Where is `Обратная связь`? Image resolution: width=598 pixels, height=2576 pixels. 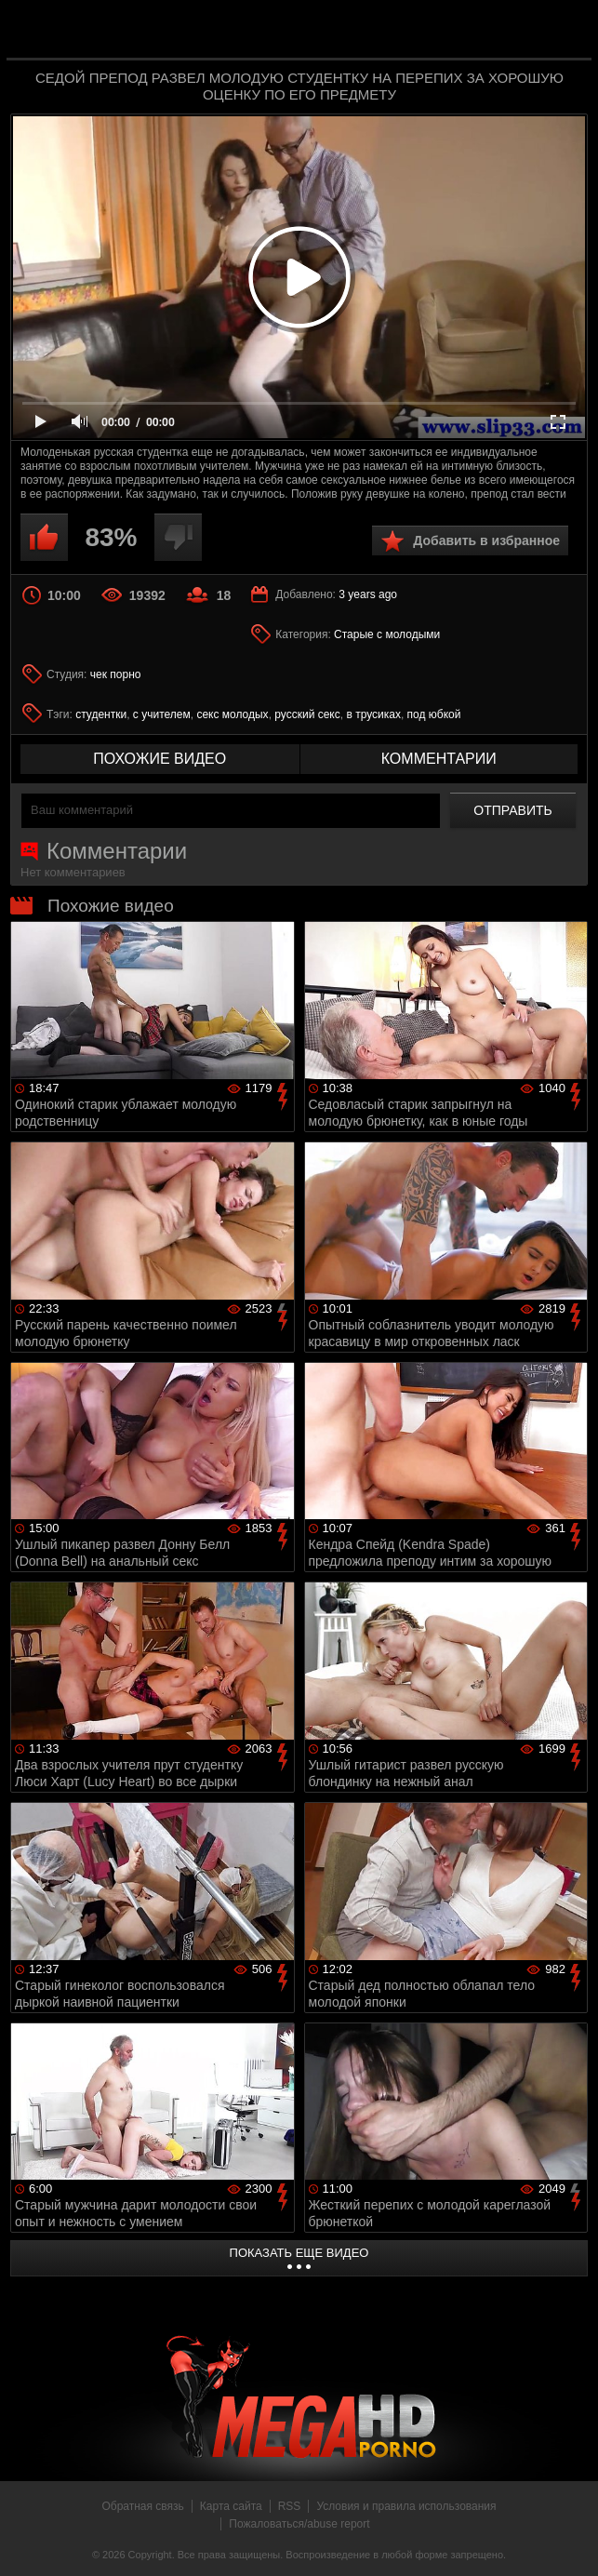 Обратная связь is located at coordinates (142, 2506).